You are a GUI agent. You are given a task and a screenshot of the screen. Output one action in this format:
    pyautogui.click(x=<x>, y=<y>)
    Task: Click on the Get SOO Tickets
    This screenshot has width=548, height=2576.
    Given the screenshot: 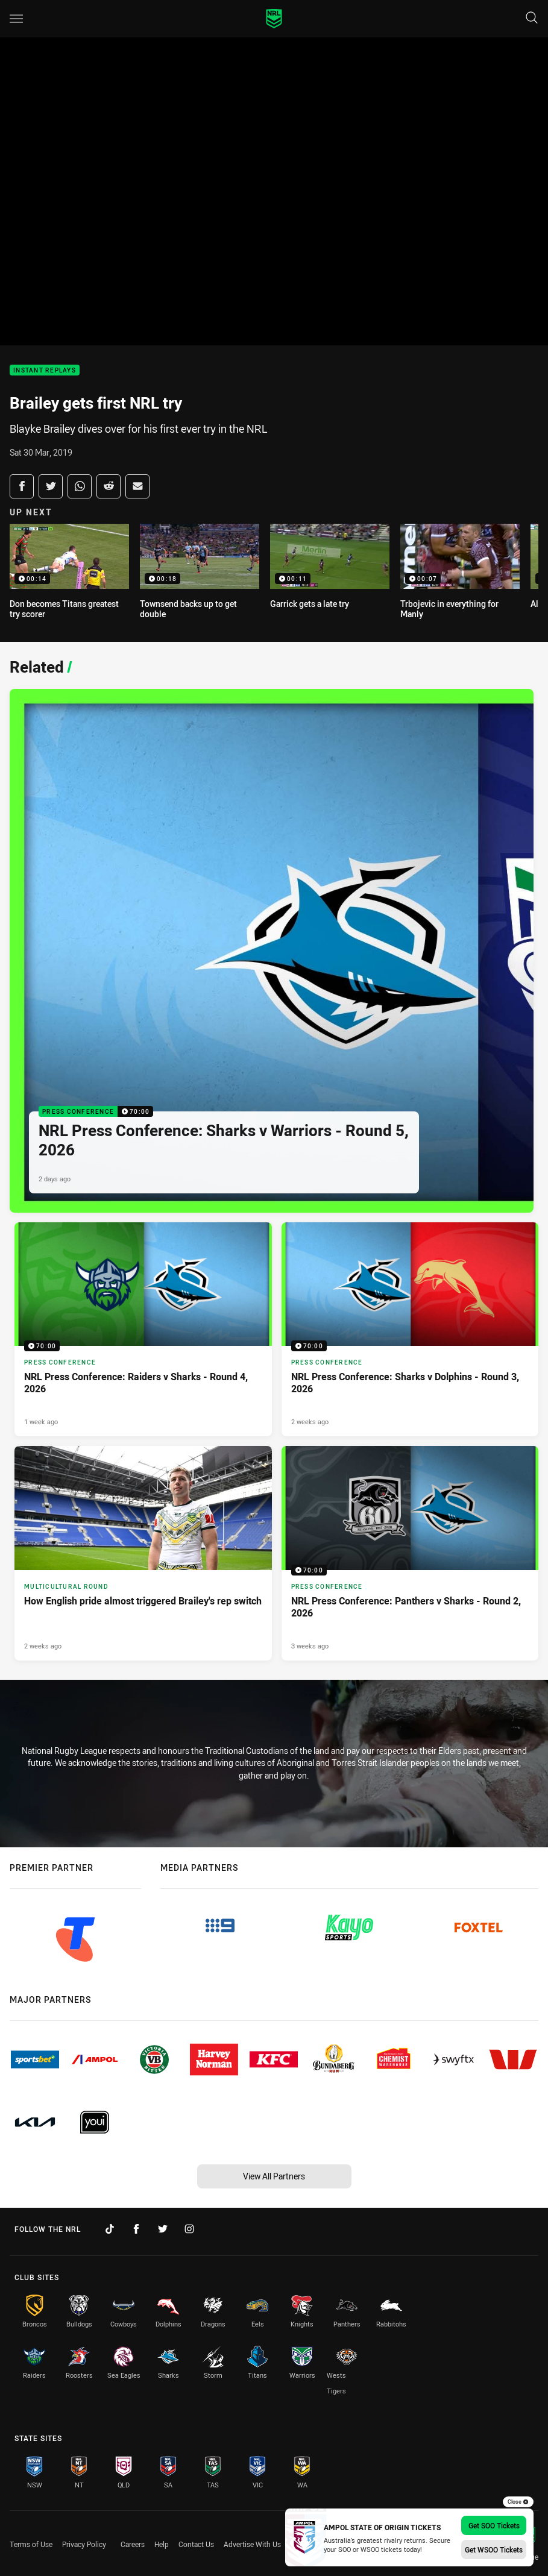 What is the action you would take?
    pyautogui.click(x=494, y=2525)
    